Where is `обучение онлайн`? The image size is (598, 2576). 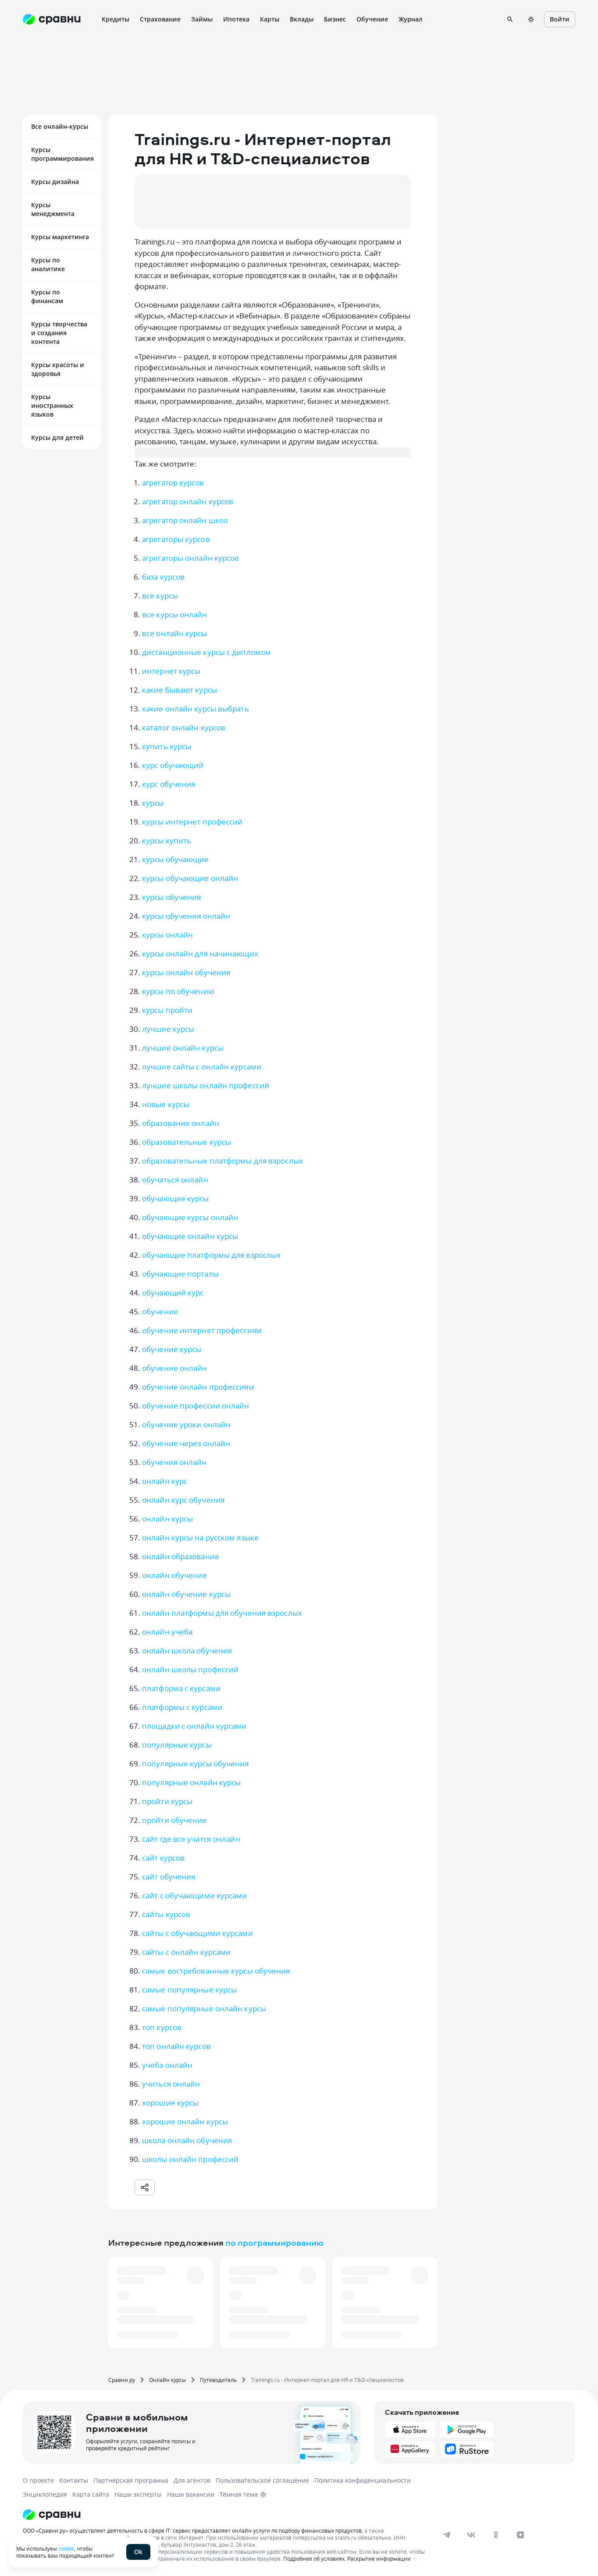
обучение онлайн is located at coordinates (174, 1368).